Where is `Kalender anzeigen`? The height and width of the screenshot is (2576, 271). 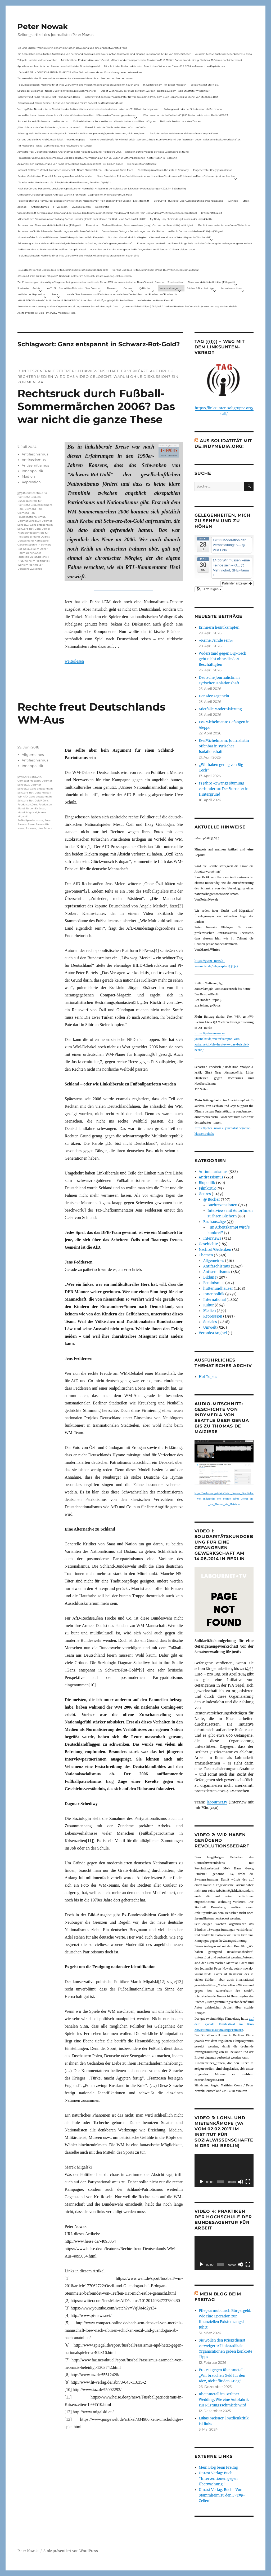
Kalender anzeigen is located at coordinates (237, 583).